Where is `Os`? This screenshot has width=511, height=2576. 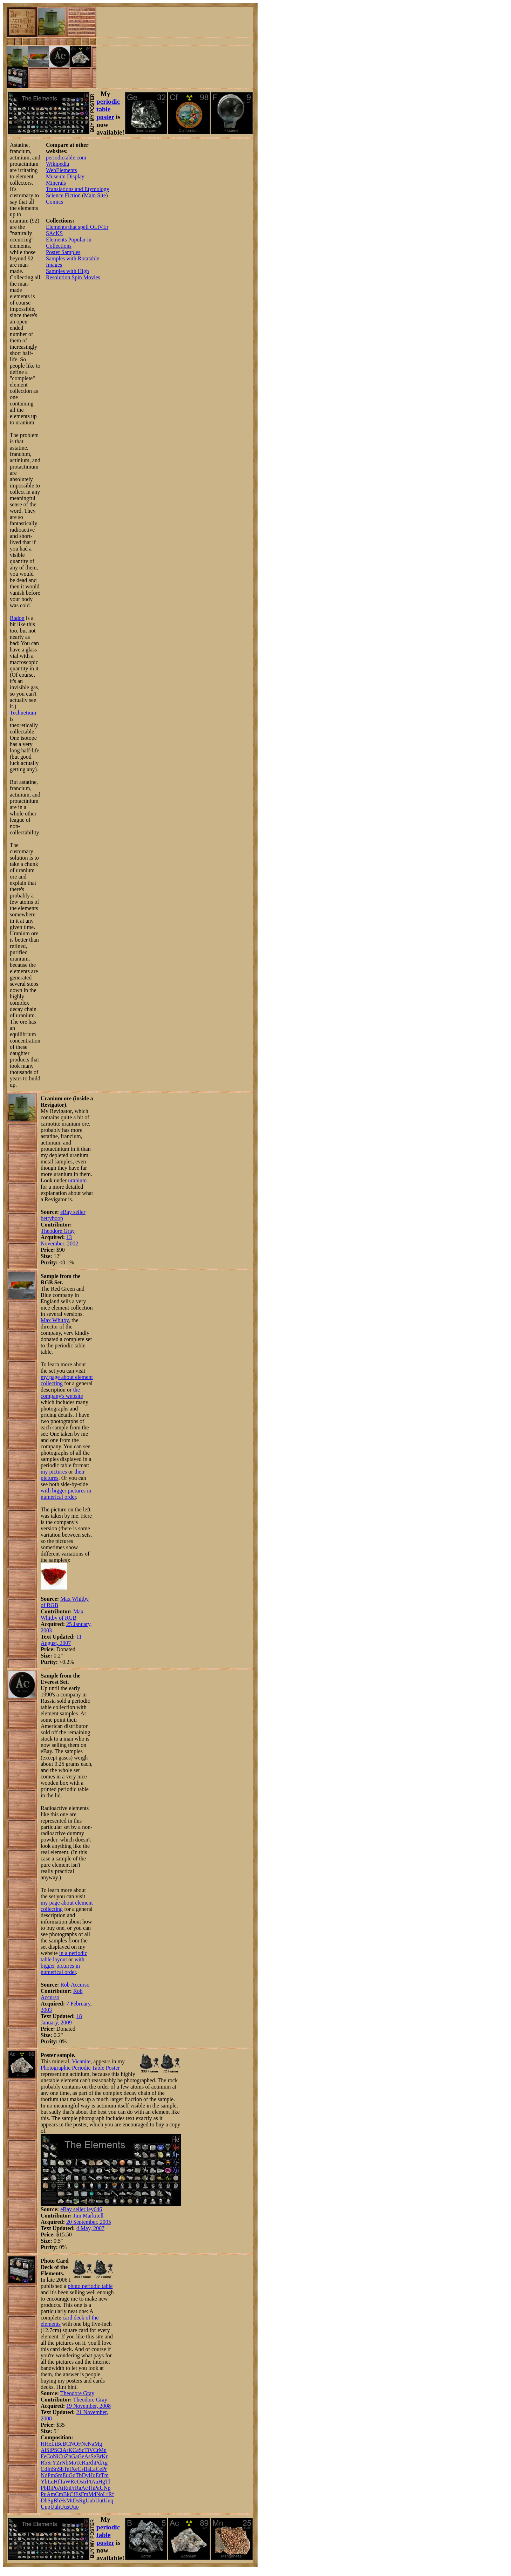 Os is located at coordinates (80, 2482).